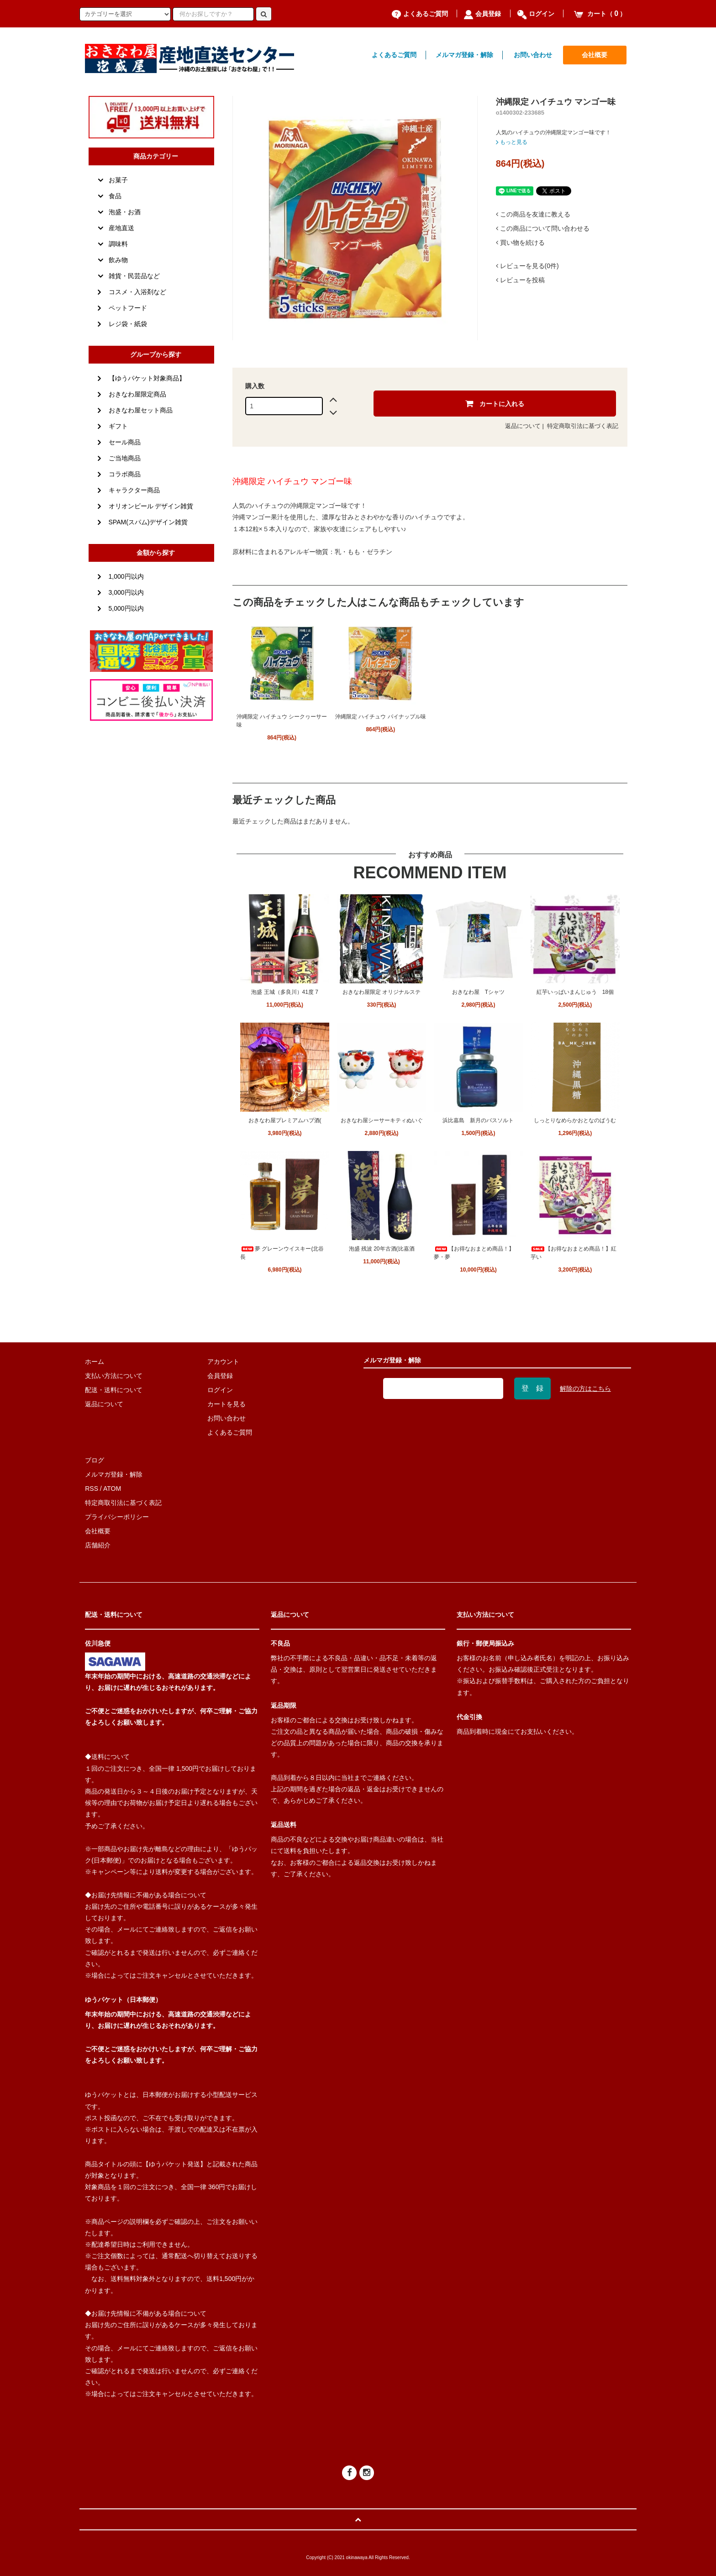 This screenshot has width=716, height=2576. Describe the element at coordinates (382, 1120) in the screenshot. I see `おきなわ屋シーサーキティぬいぐ` at that location.